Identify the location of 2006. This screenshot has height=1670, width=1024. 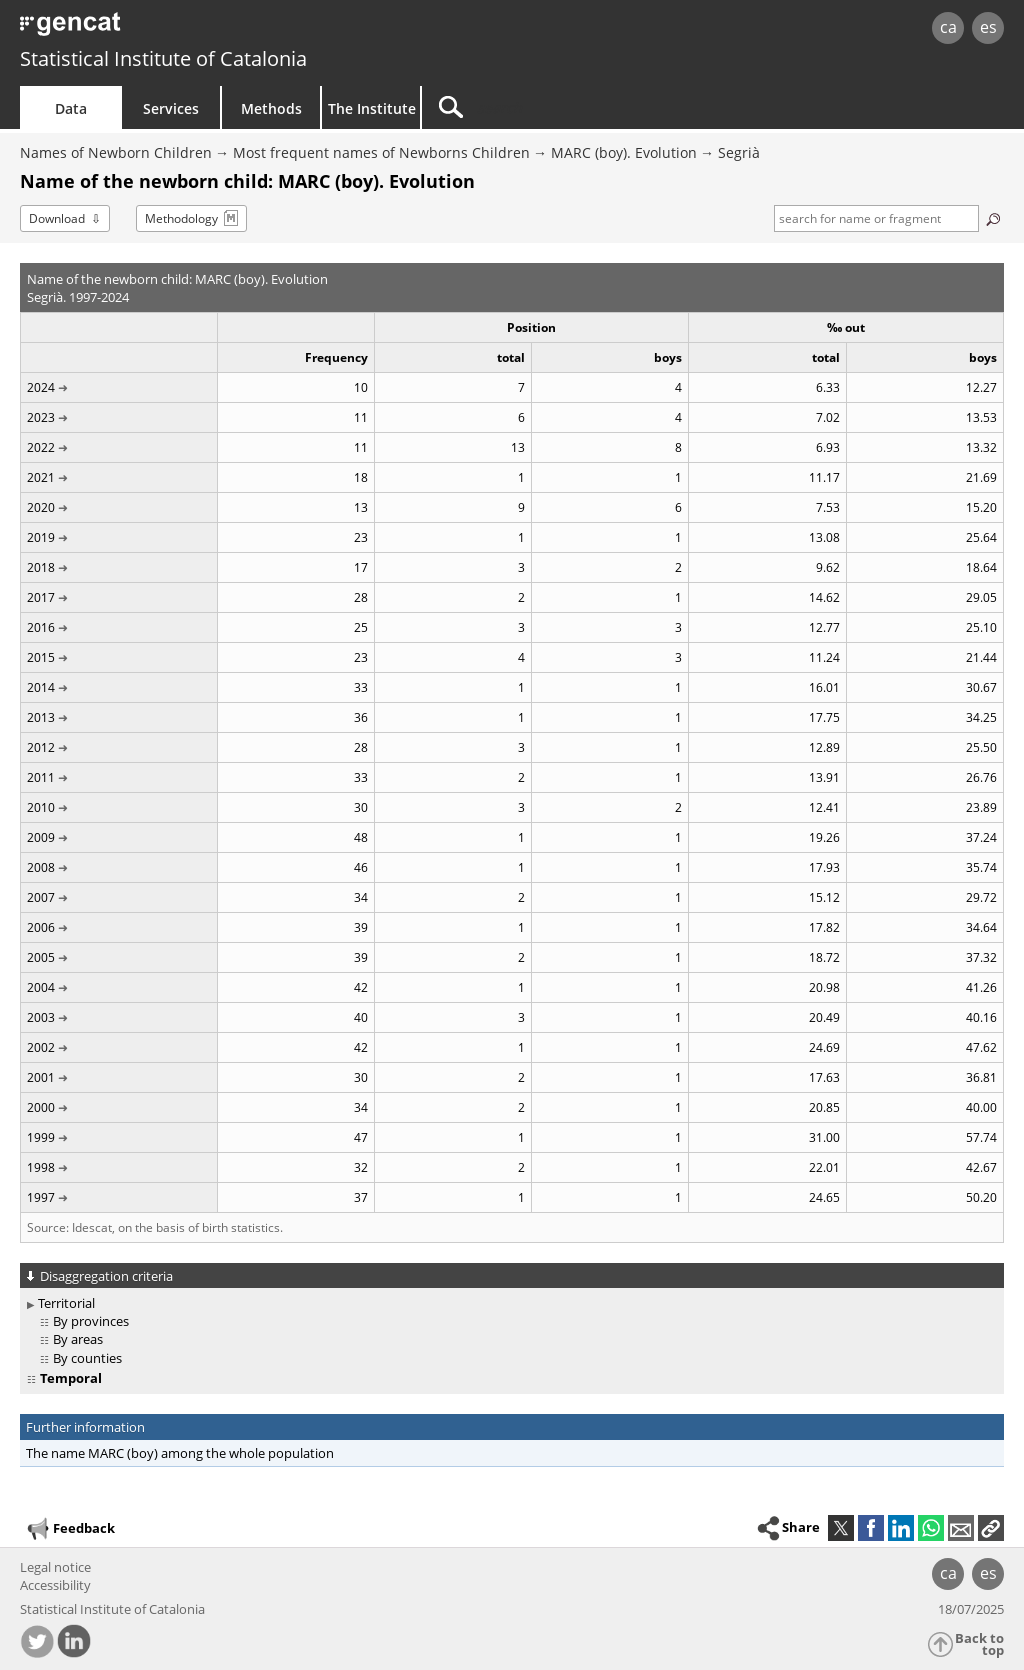
(41, 927).